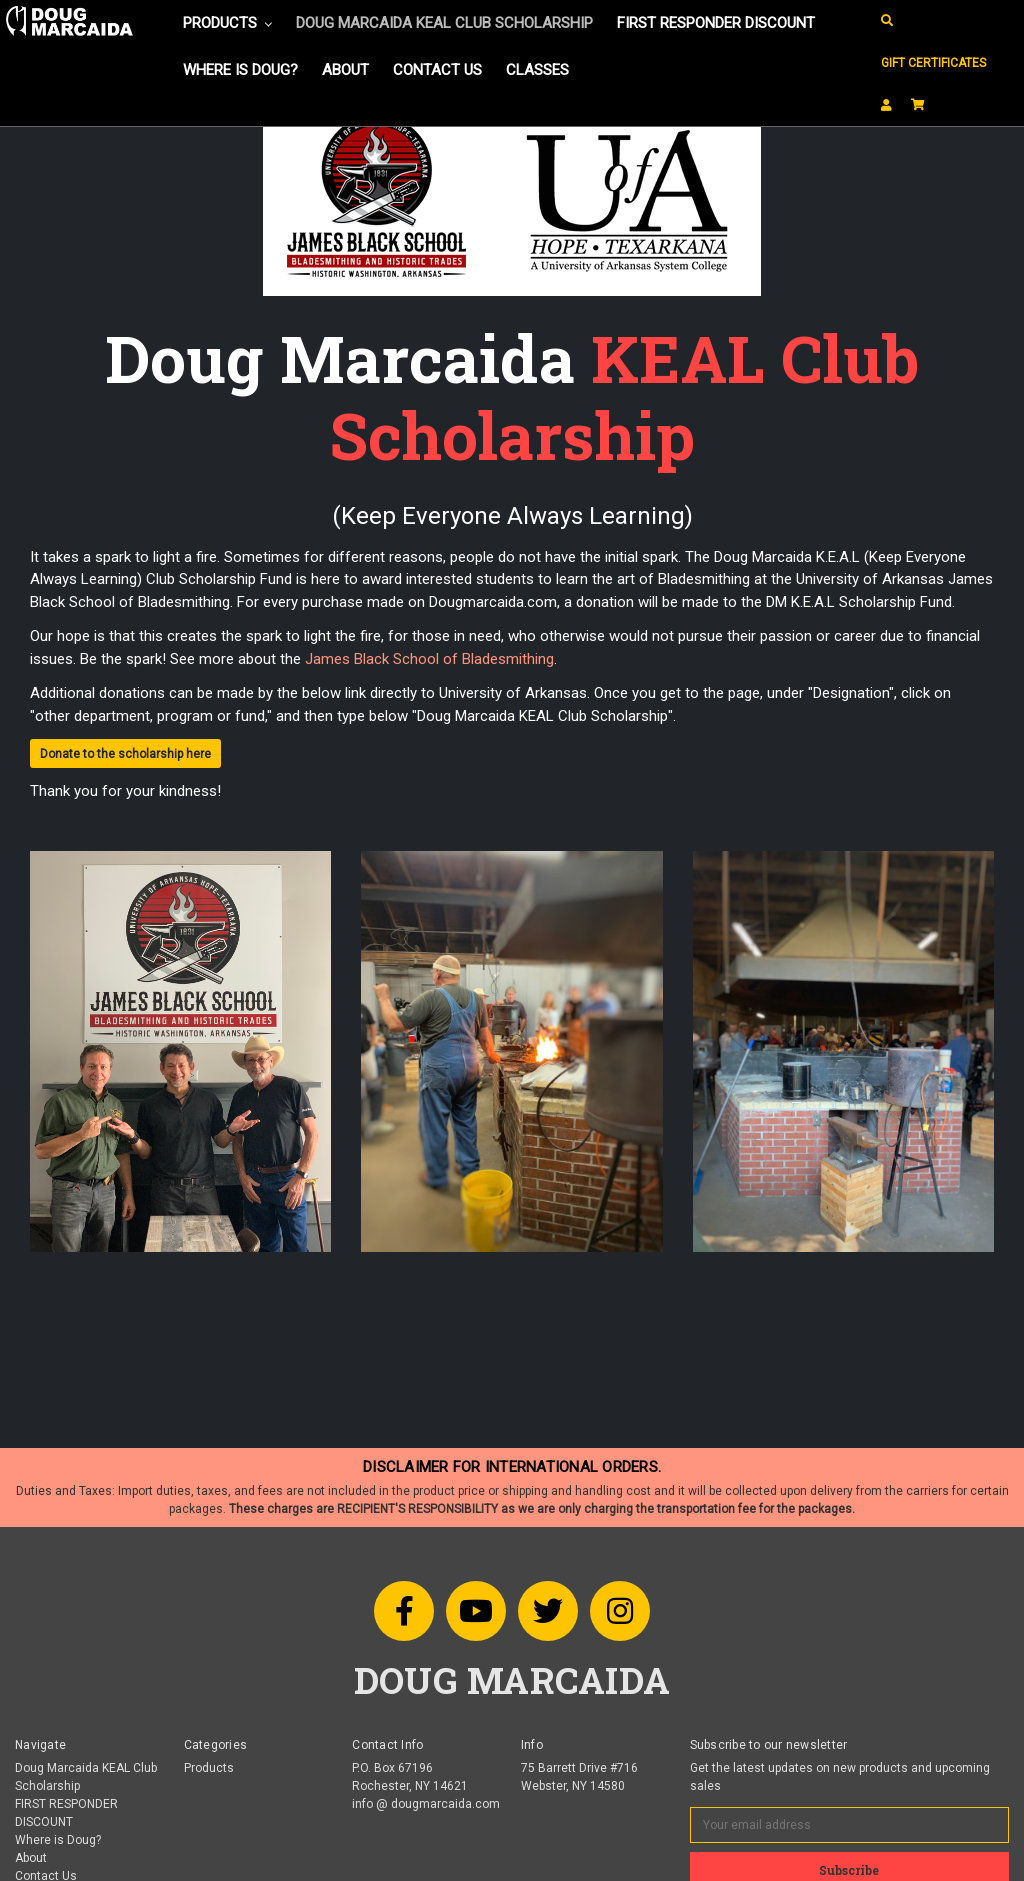 The image size is (1024, 1881). I want to click on Classes, so click(537, 70).